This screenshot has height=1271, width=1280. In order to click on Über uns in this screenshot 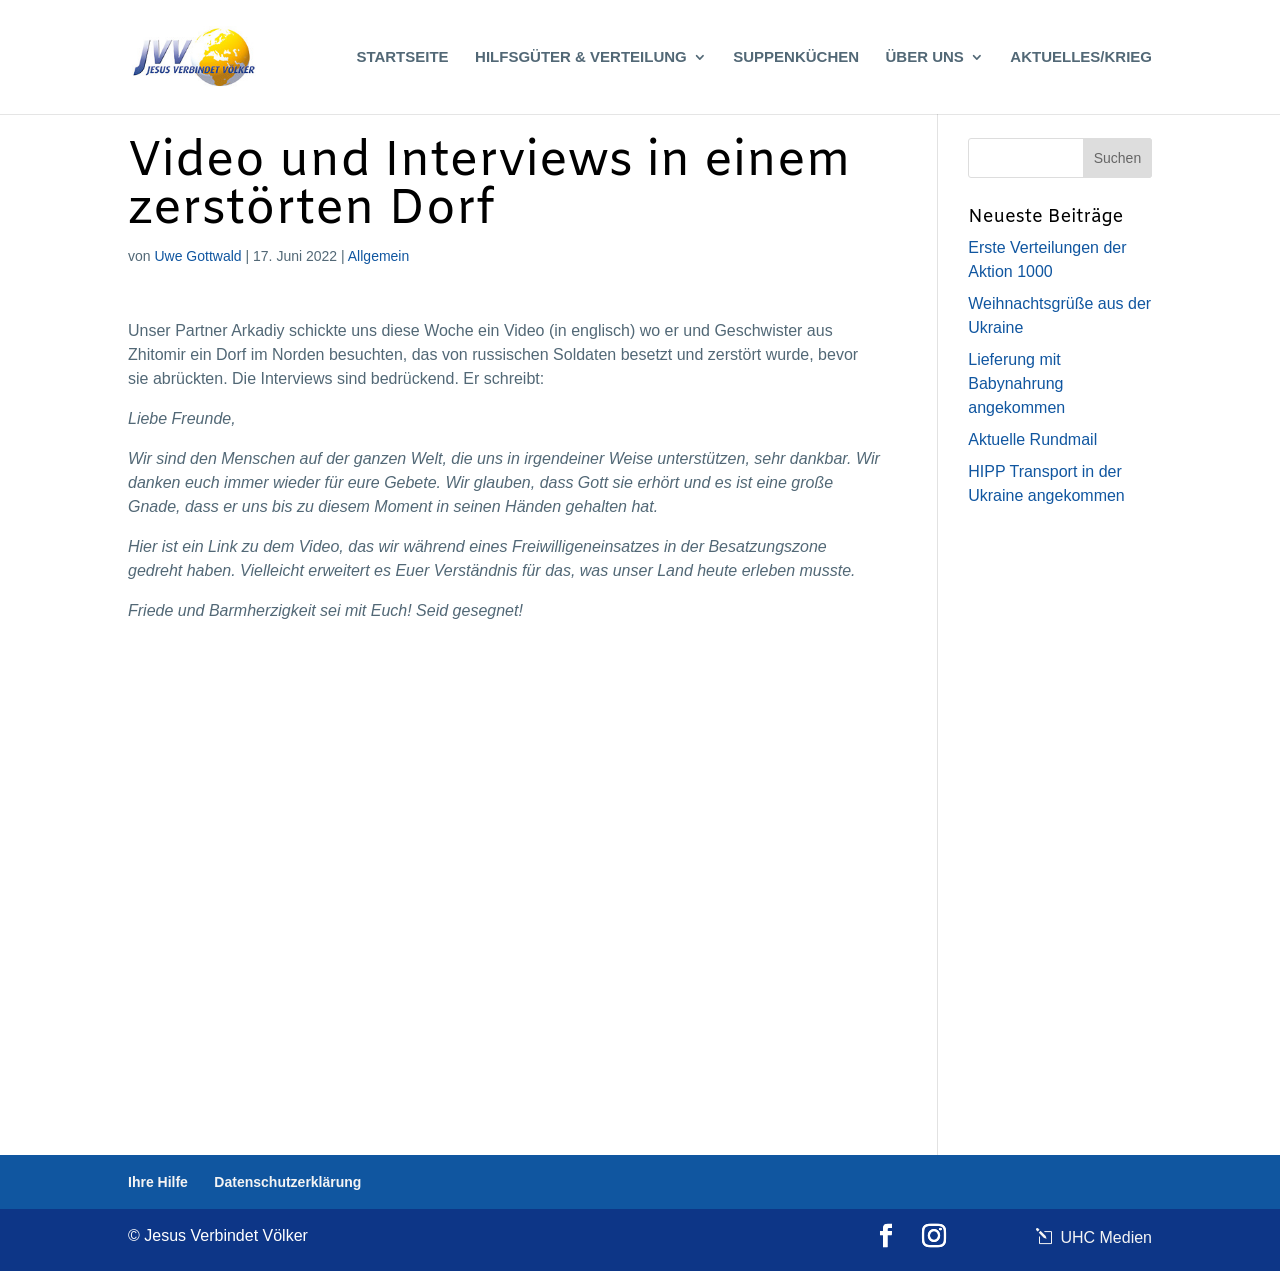, I will do `click(925, 57)`.